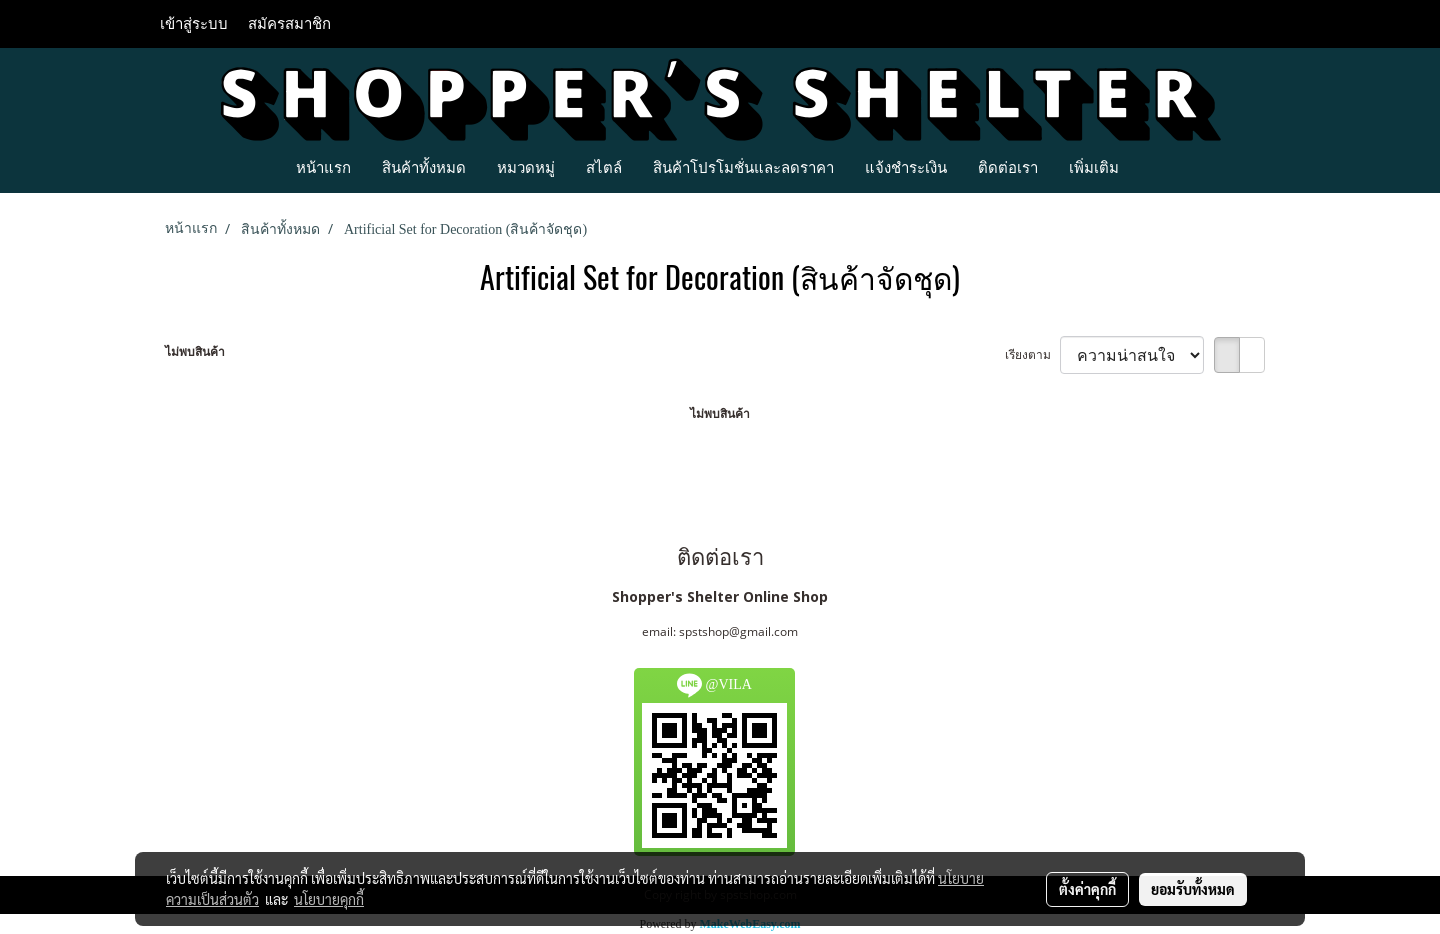 The image size is (1440, 934). Describe the element at coordinates (906, 167) in the screenshot. I see `แจ้งชำระเงิน` at that location.